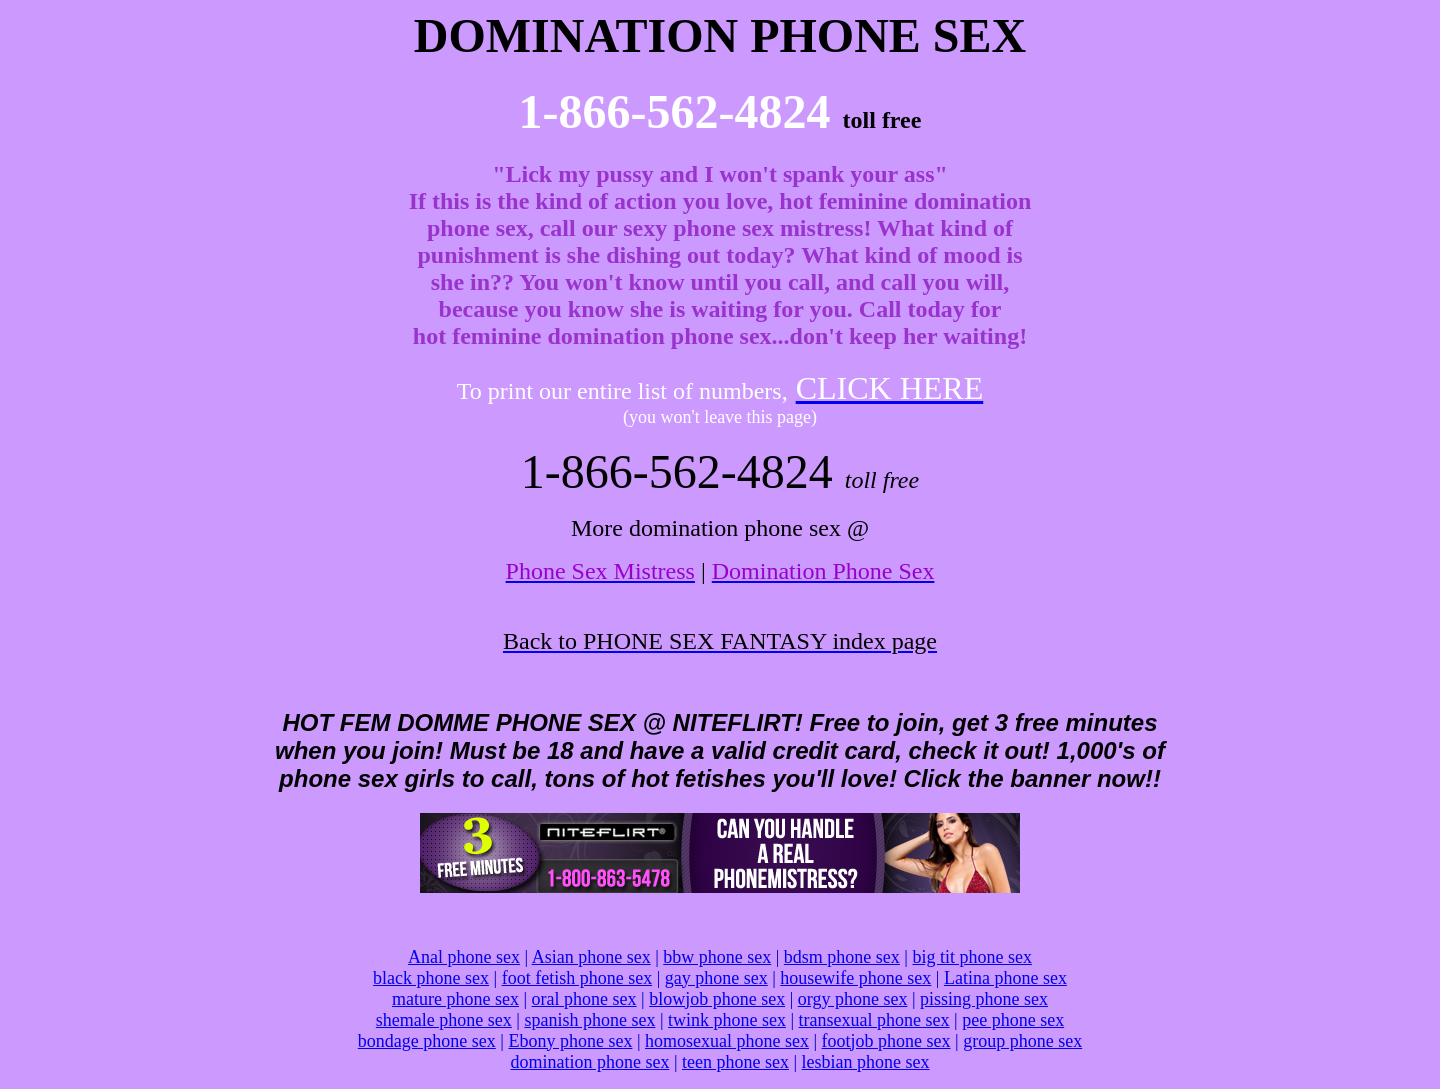 Image resolution: width=1440 pixels, height=1089 pixels. What do you see at coordinates (1005, 978) in the screenshot?
I see `Latina phone sex` at bounding box center [1005, 978].